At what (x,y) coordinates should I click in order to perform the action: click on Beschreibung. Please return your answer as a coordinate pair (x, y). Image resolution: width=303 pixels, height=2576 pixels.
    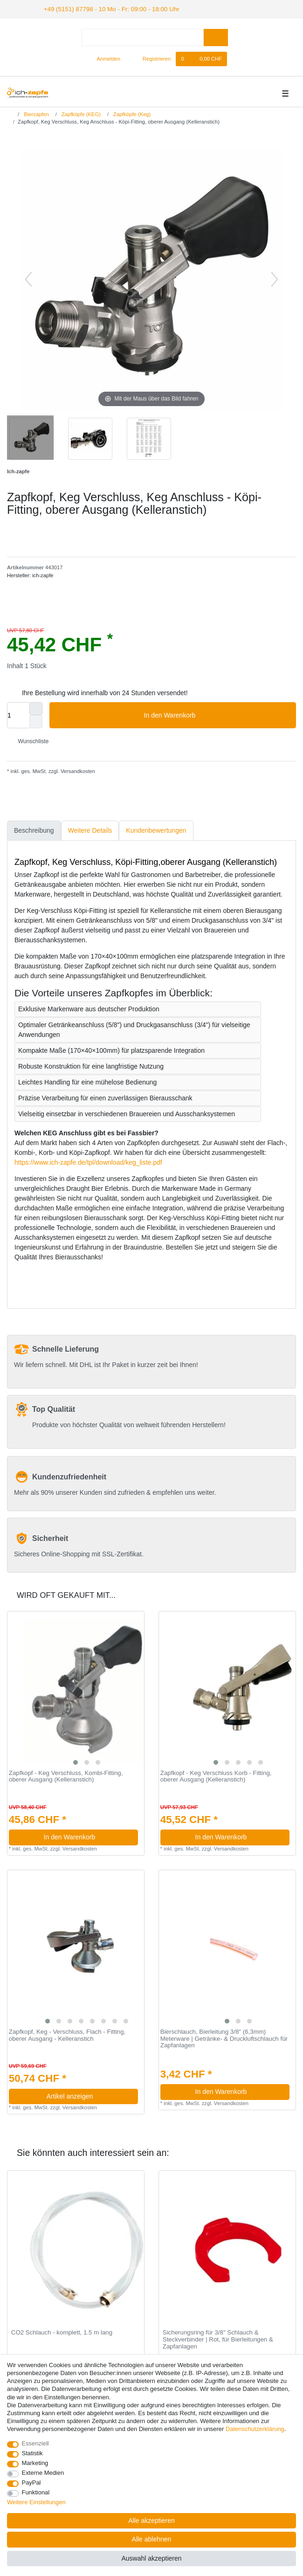
    Looking at the image, I should click on (34, 829).